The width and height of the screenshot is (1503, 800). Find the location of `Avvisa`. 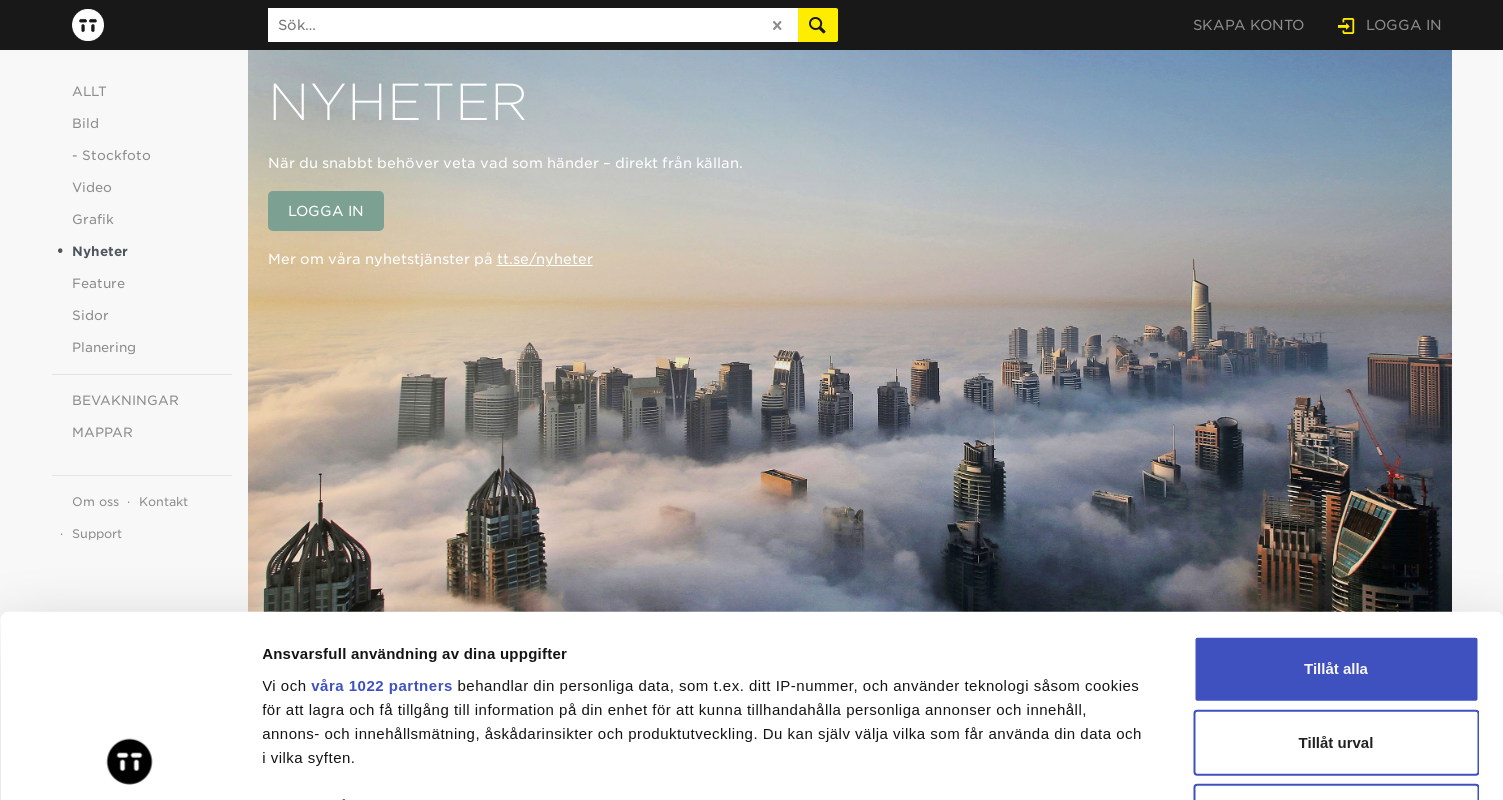

Avvisa is located at coordinates (1336, 645).